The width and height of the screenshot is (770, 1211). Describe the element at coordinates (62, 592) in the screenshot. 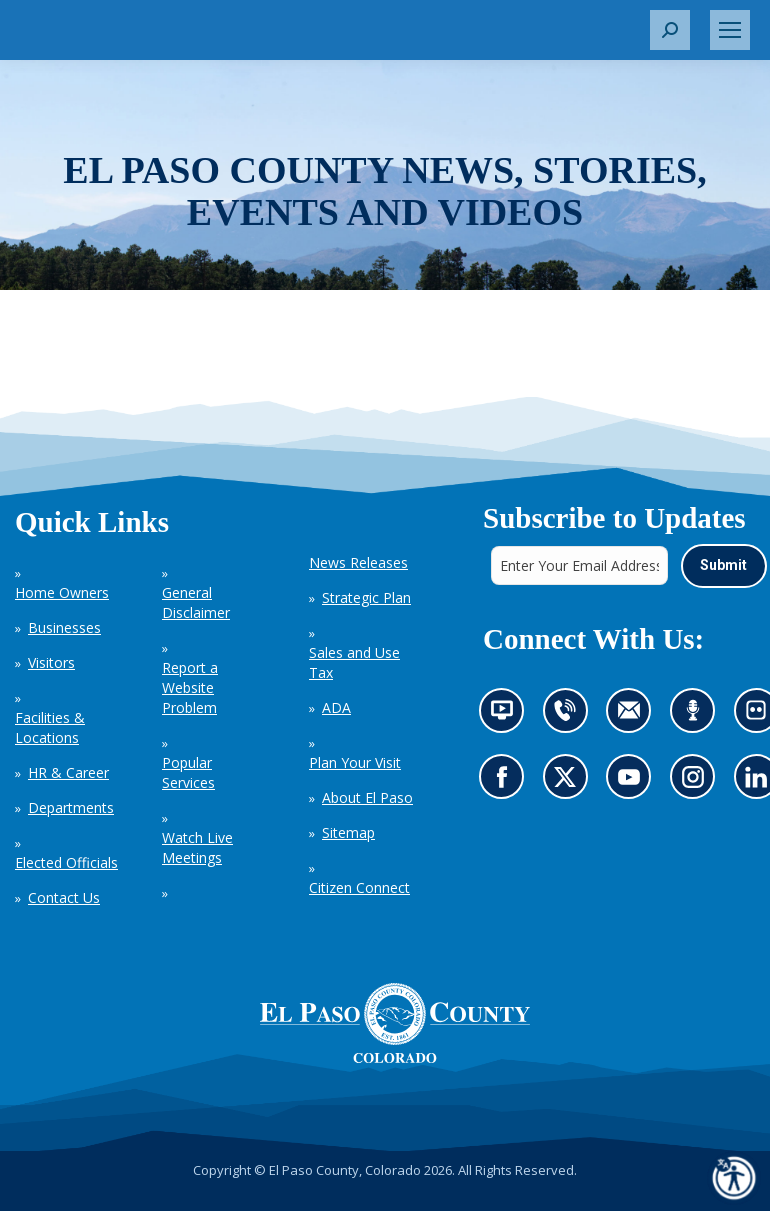

I see `Home Owners` at that location.